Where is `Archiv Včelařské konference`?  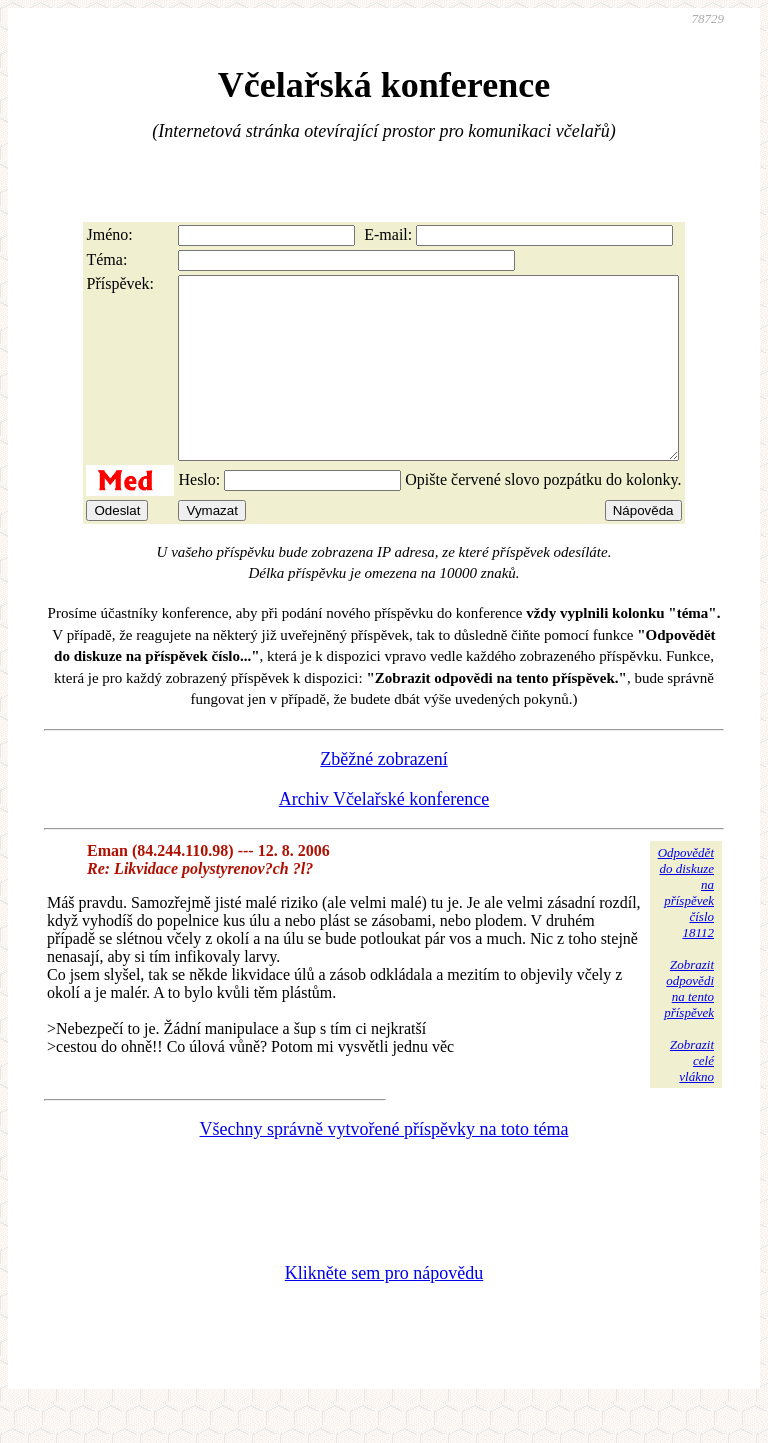 Archiv Včelařské konference is located at coordinates (384, 835).